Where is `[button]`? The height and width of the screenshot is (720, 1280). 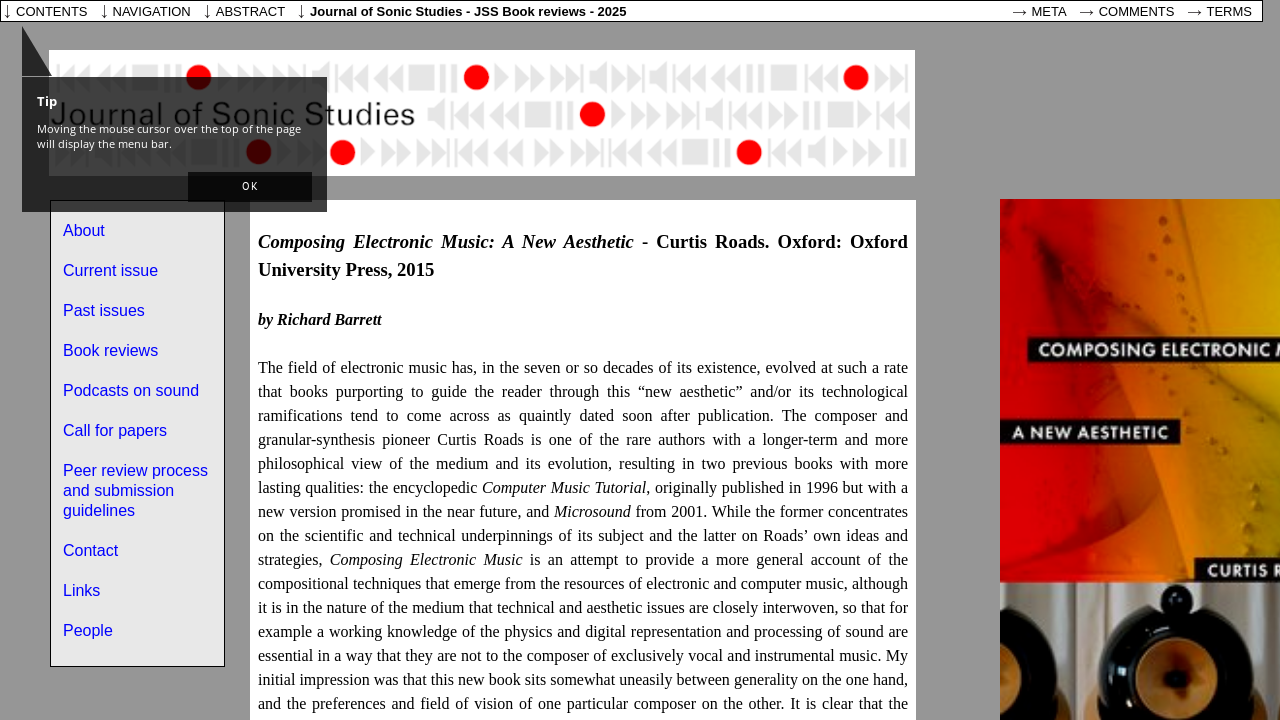 [button] is located at coordinates (250, 187).